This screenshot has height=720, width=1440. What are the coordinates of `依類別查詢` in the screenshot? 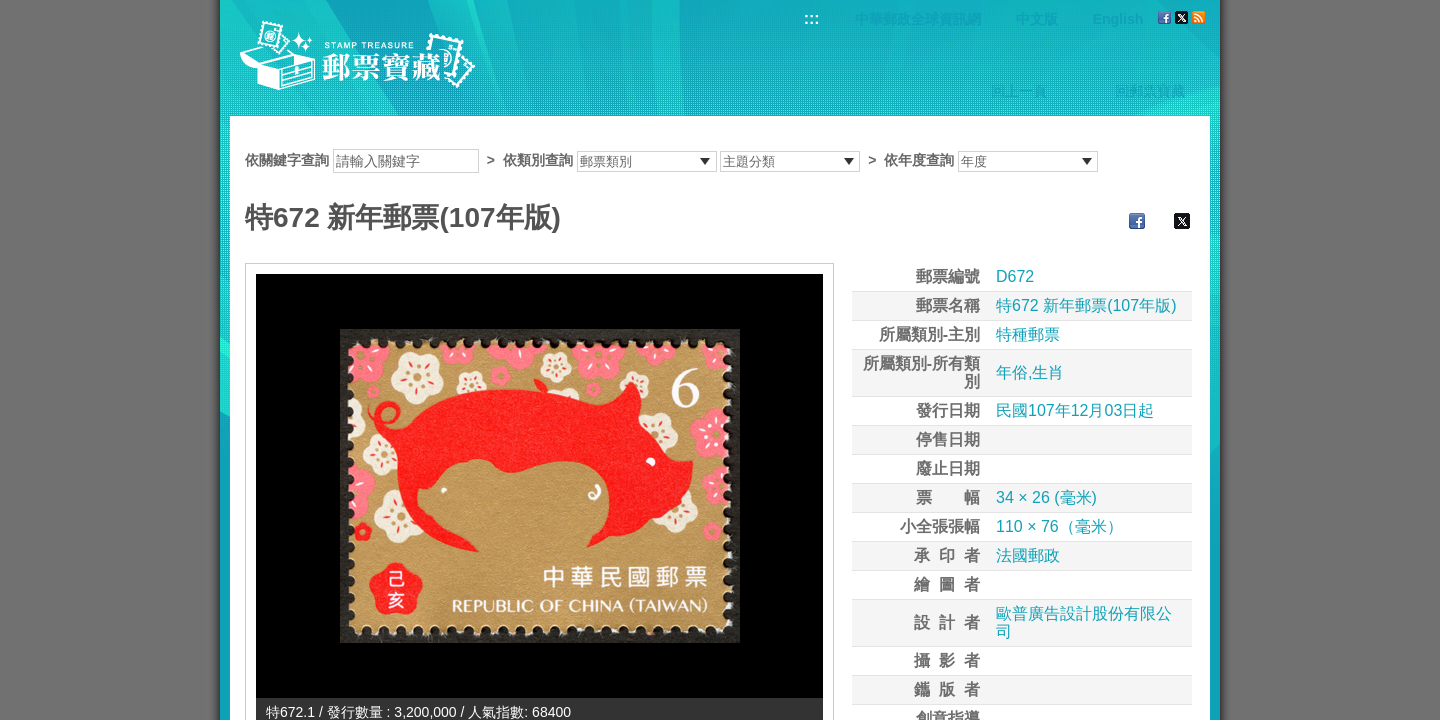 It's located at (538, 160).